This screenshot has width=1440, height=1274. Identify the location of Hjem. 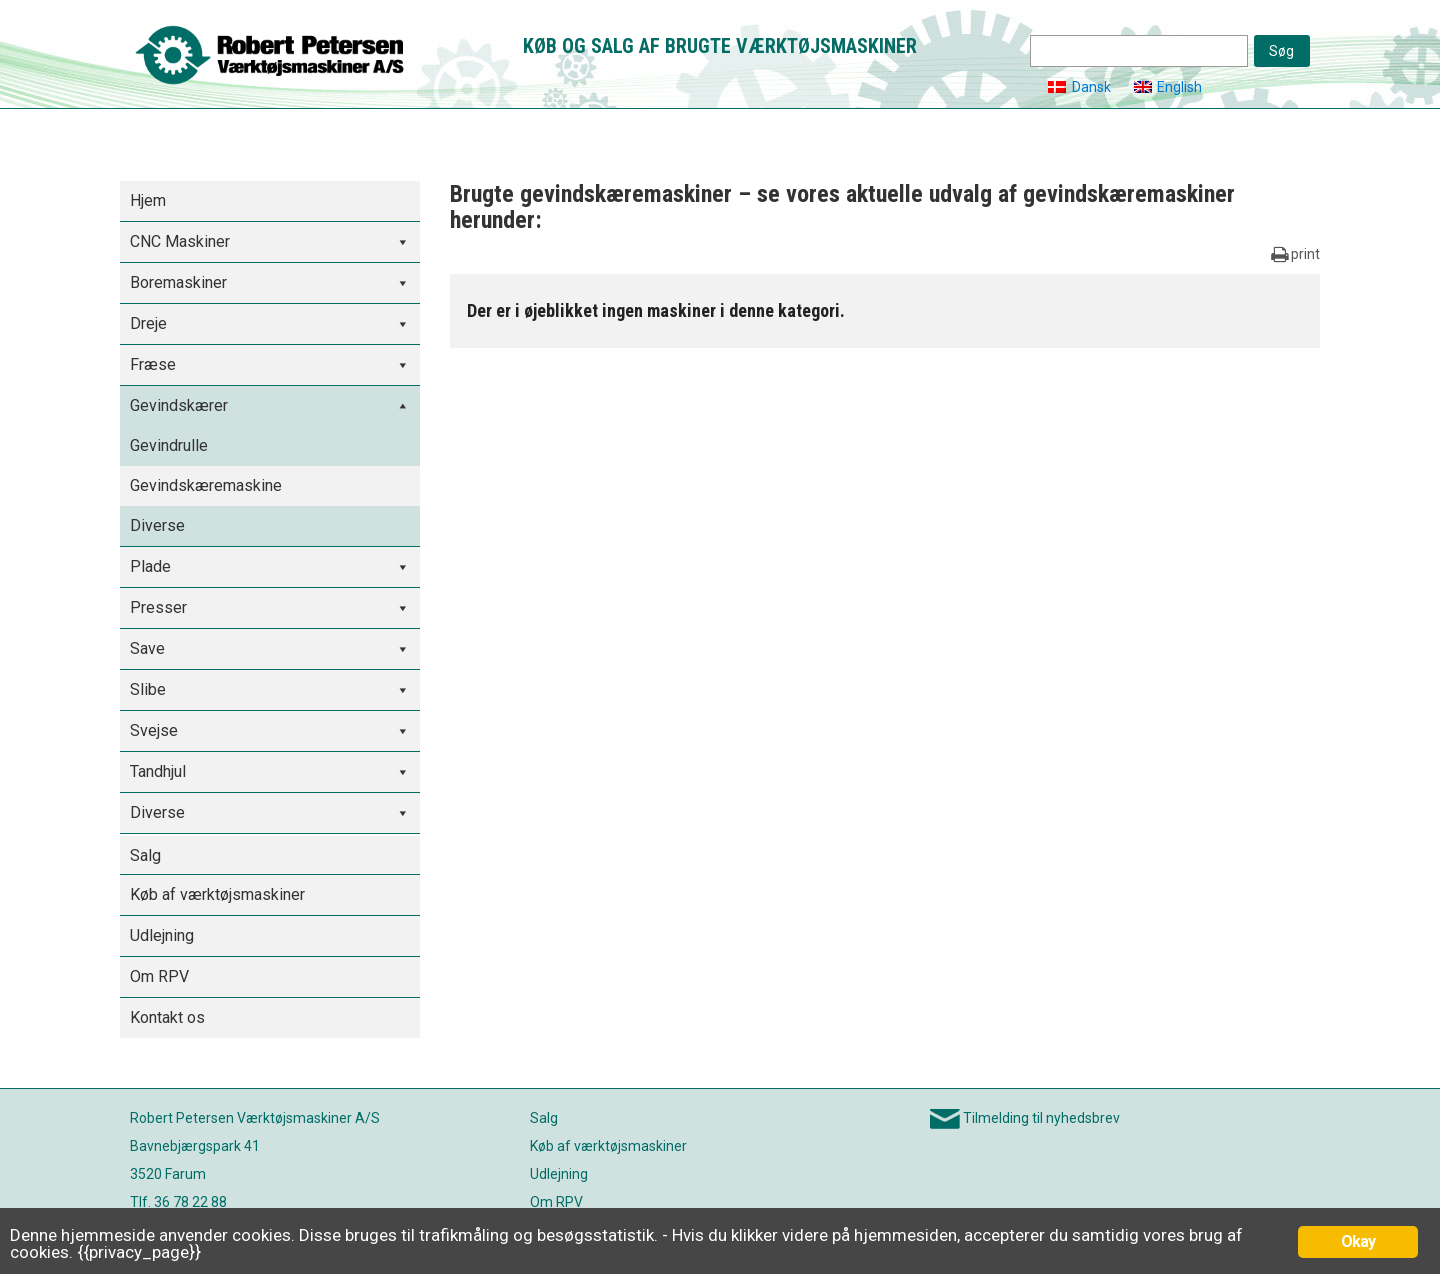
(148, 200).